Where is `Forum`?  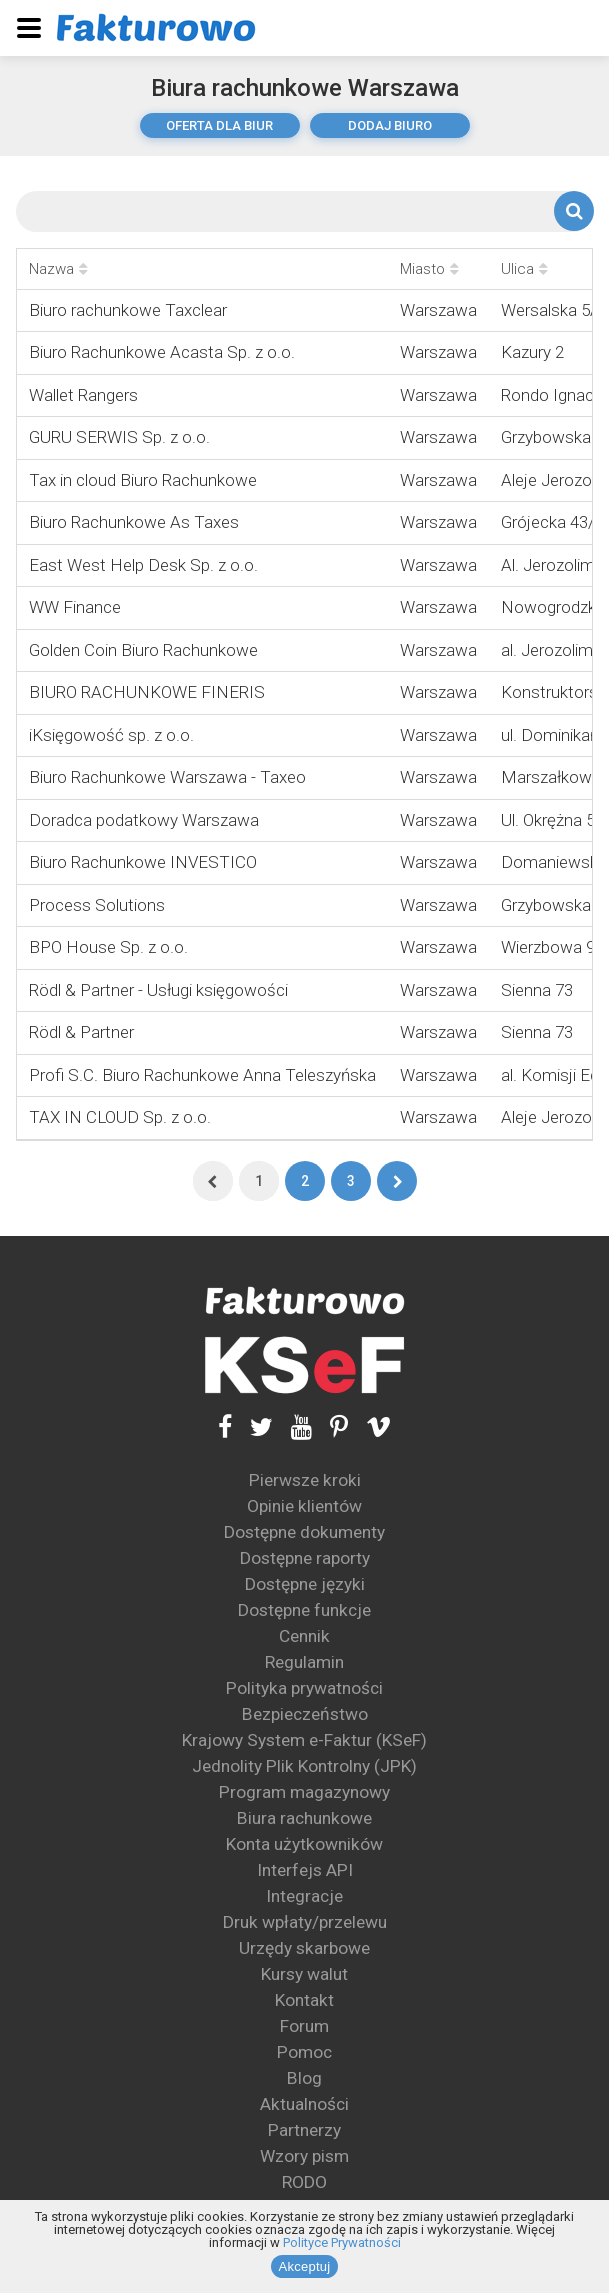
Forum is located at coordinates (304, 2026).